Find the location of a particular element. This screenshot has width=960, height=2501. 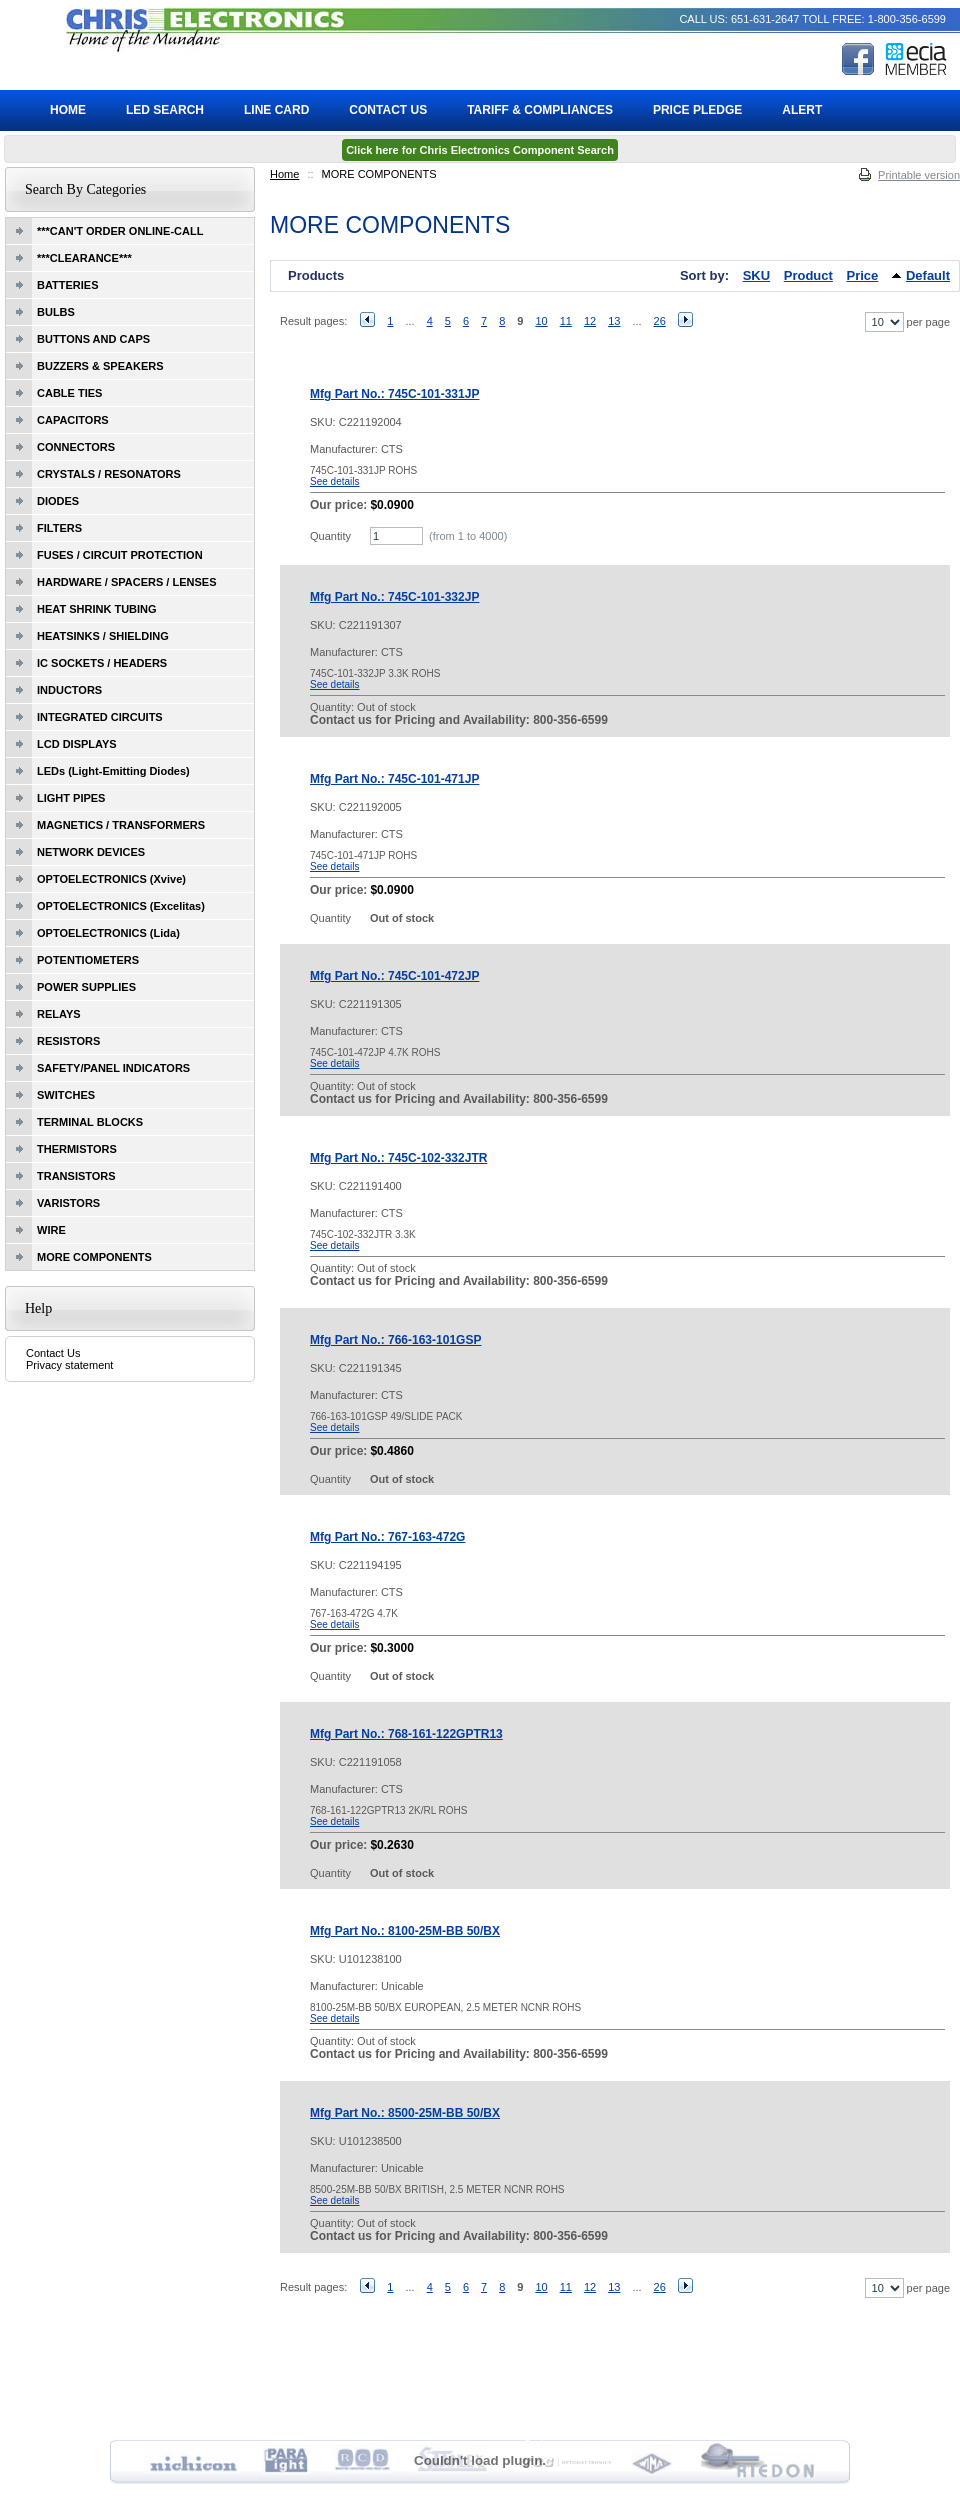

11 is located at coordinates (566, 321).